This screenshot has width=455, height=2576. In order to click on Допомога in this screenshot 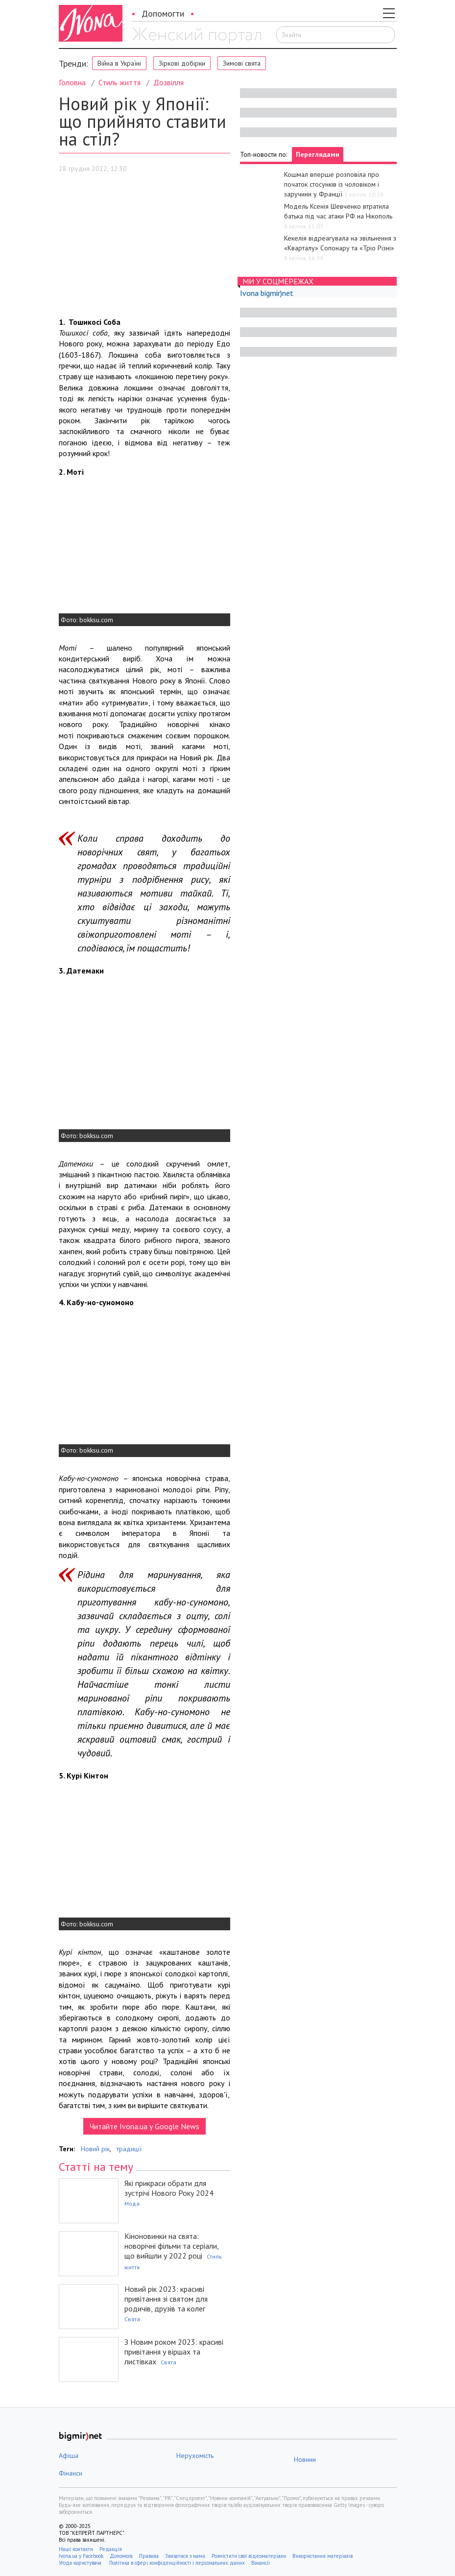, I will do `click(121, 2555)`.